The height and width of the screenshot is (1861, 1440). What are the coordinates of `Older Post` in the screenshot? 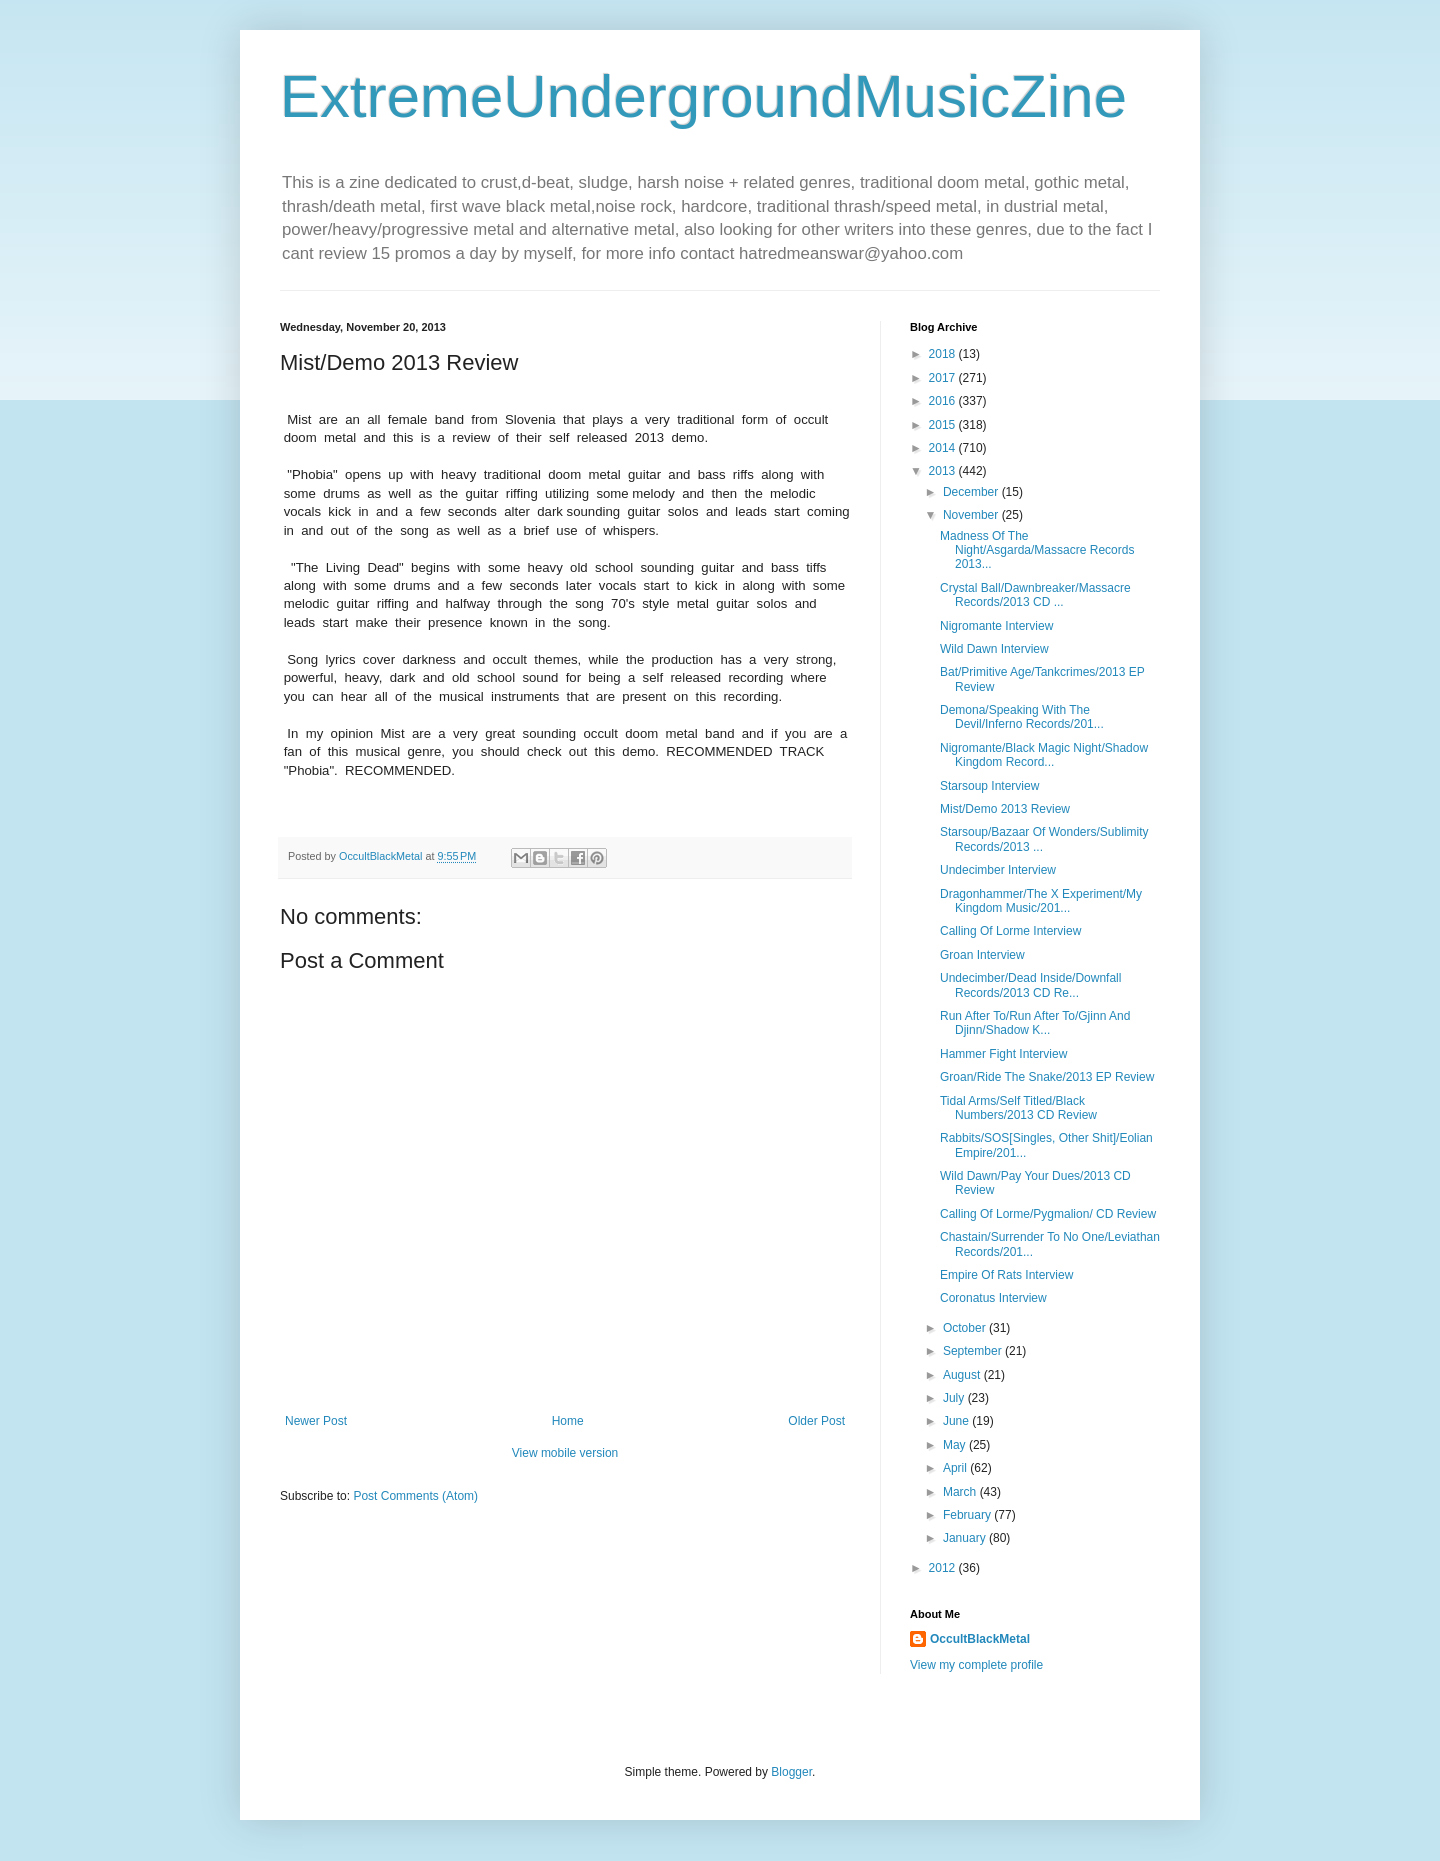 It's located at (816, 1421).